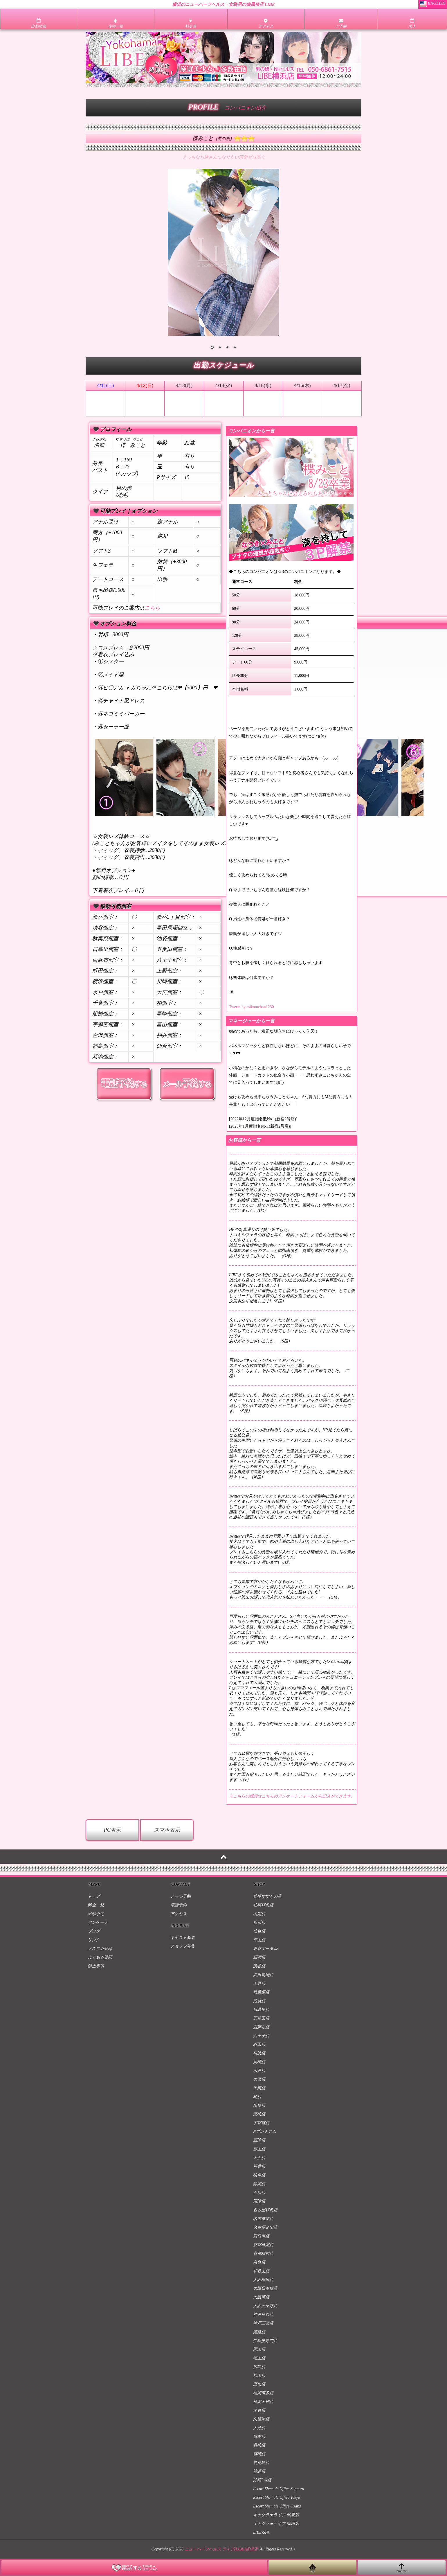 This screenshot has height=2576, width=447. Describe the element at coordinates (261, 2027) in the screenshot. I see `西麻布店` at that location.